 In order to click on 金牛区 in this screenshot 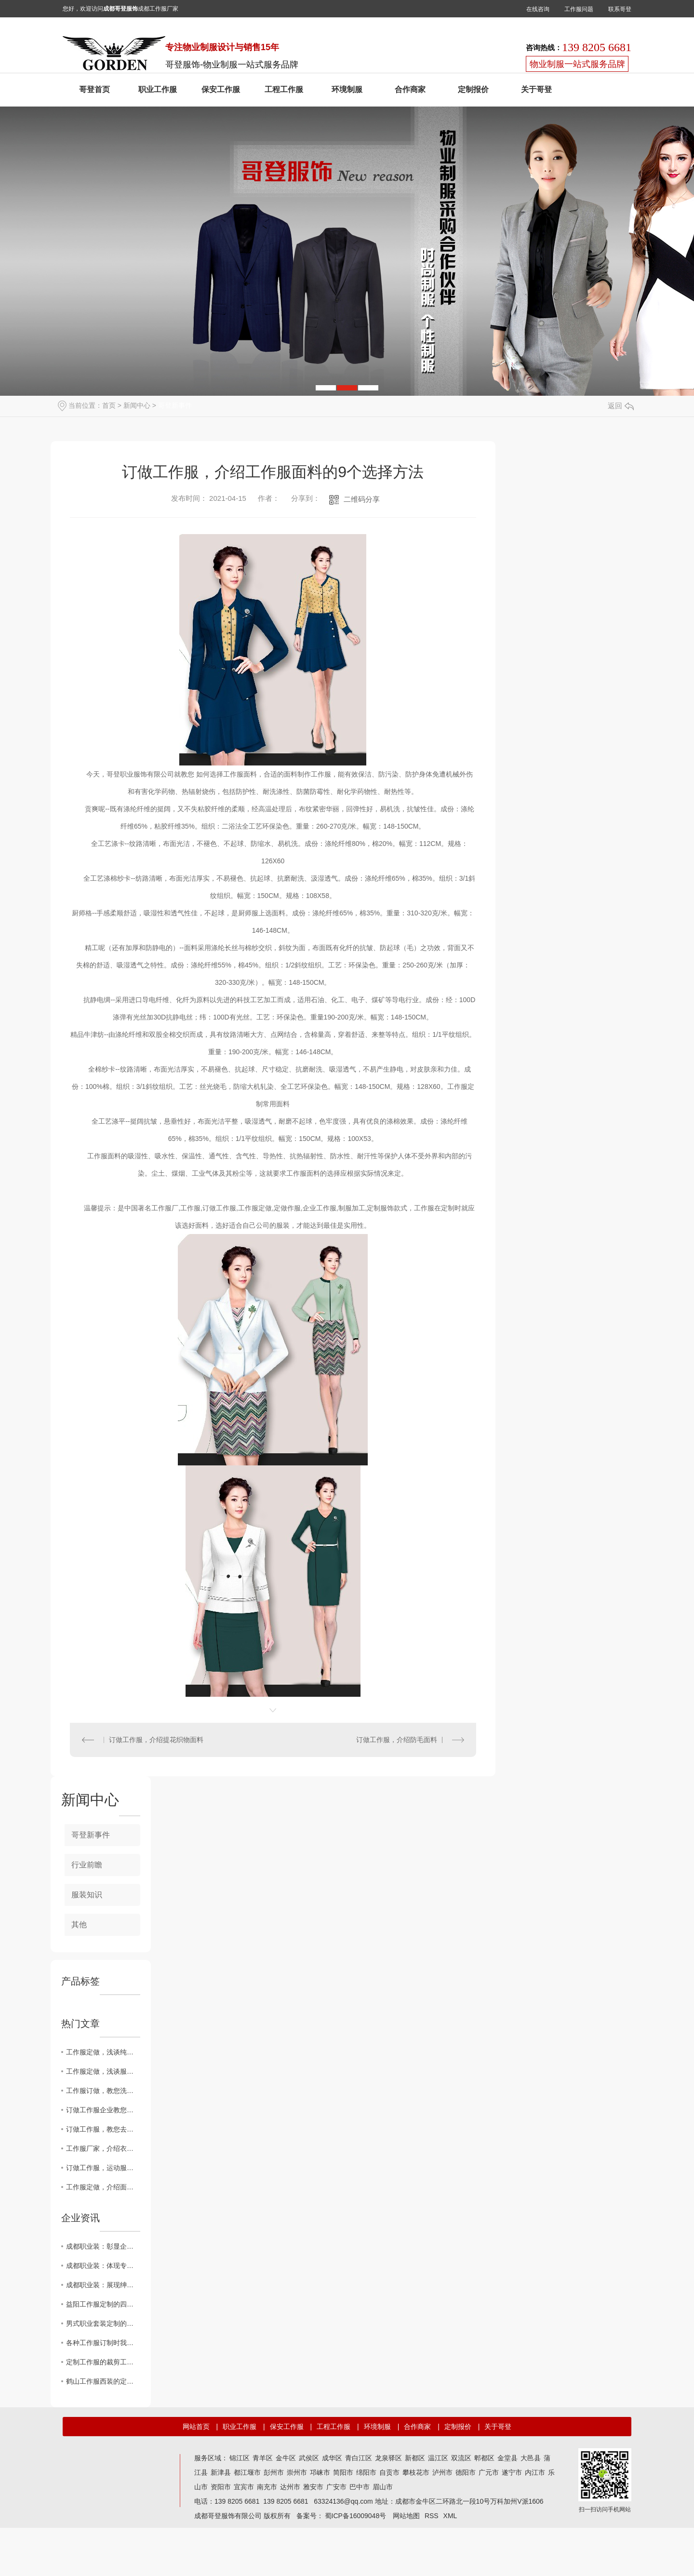, I will do `click(286, 2458)`.